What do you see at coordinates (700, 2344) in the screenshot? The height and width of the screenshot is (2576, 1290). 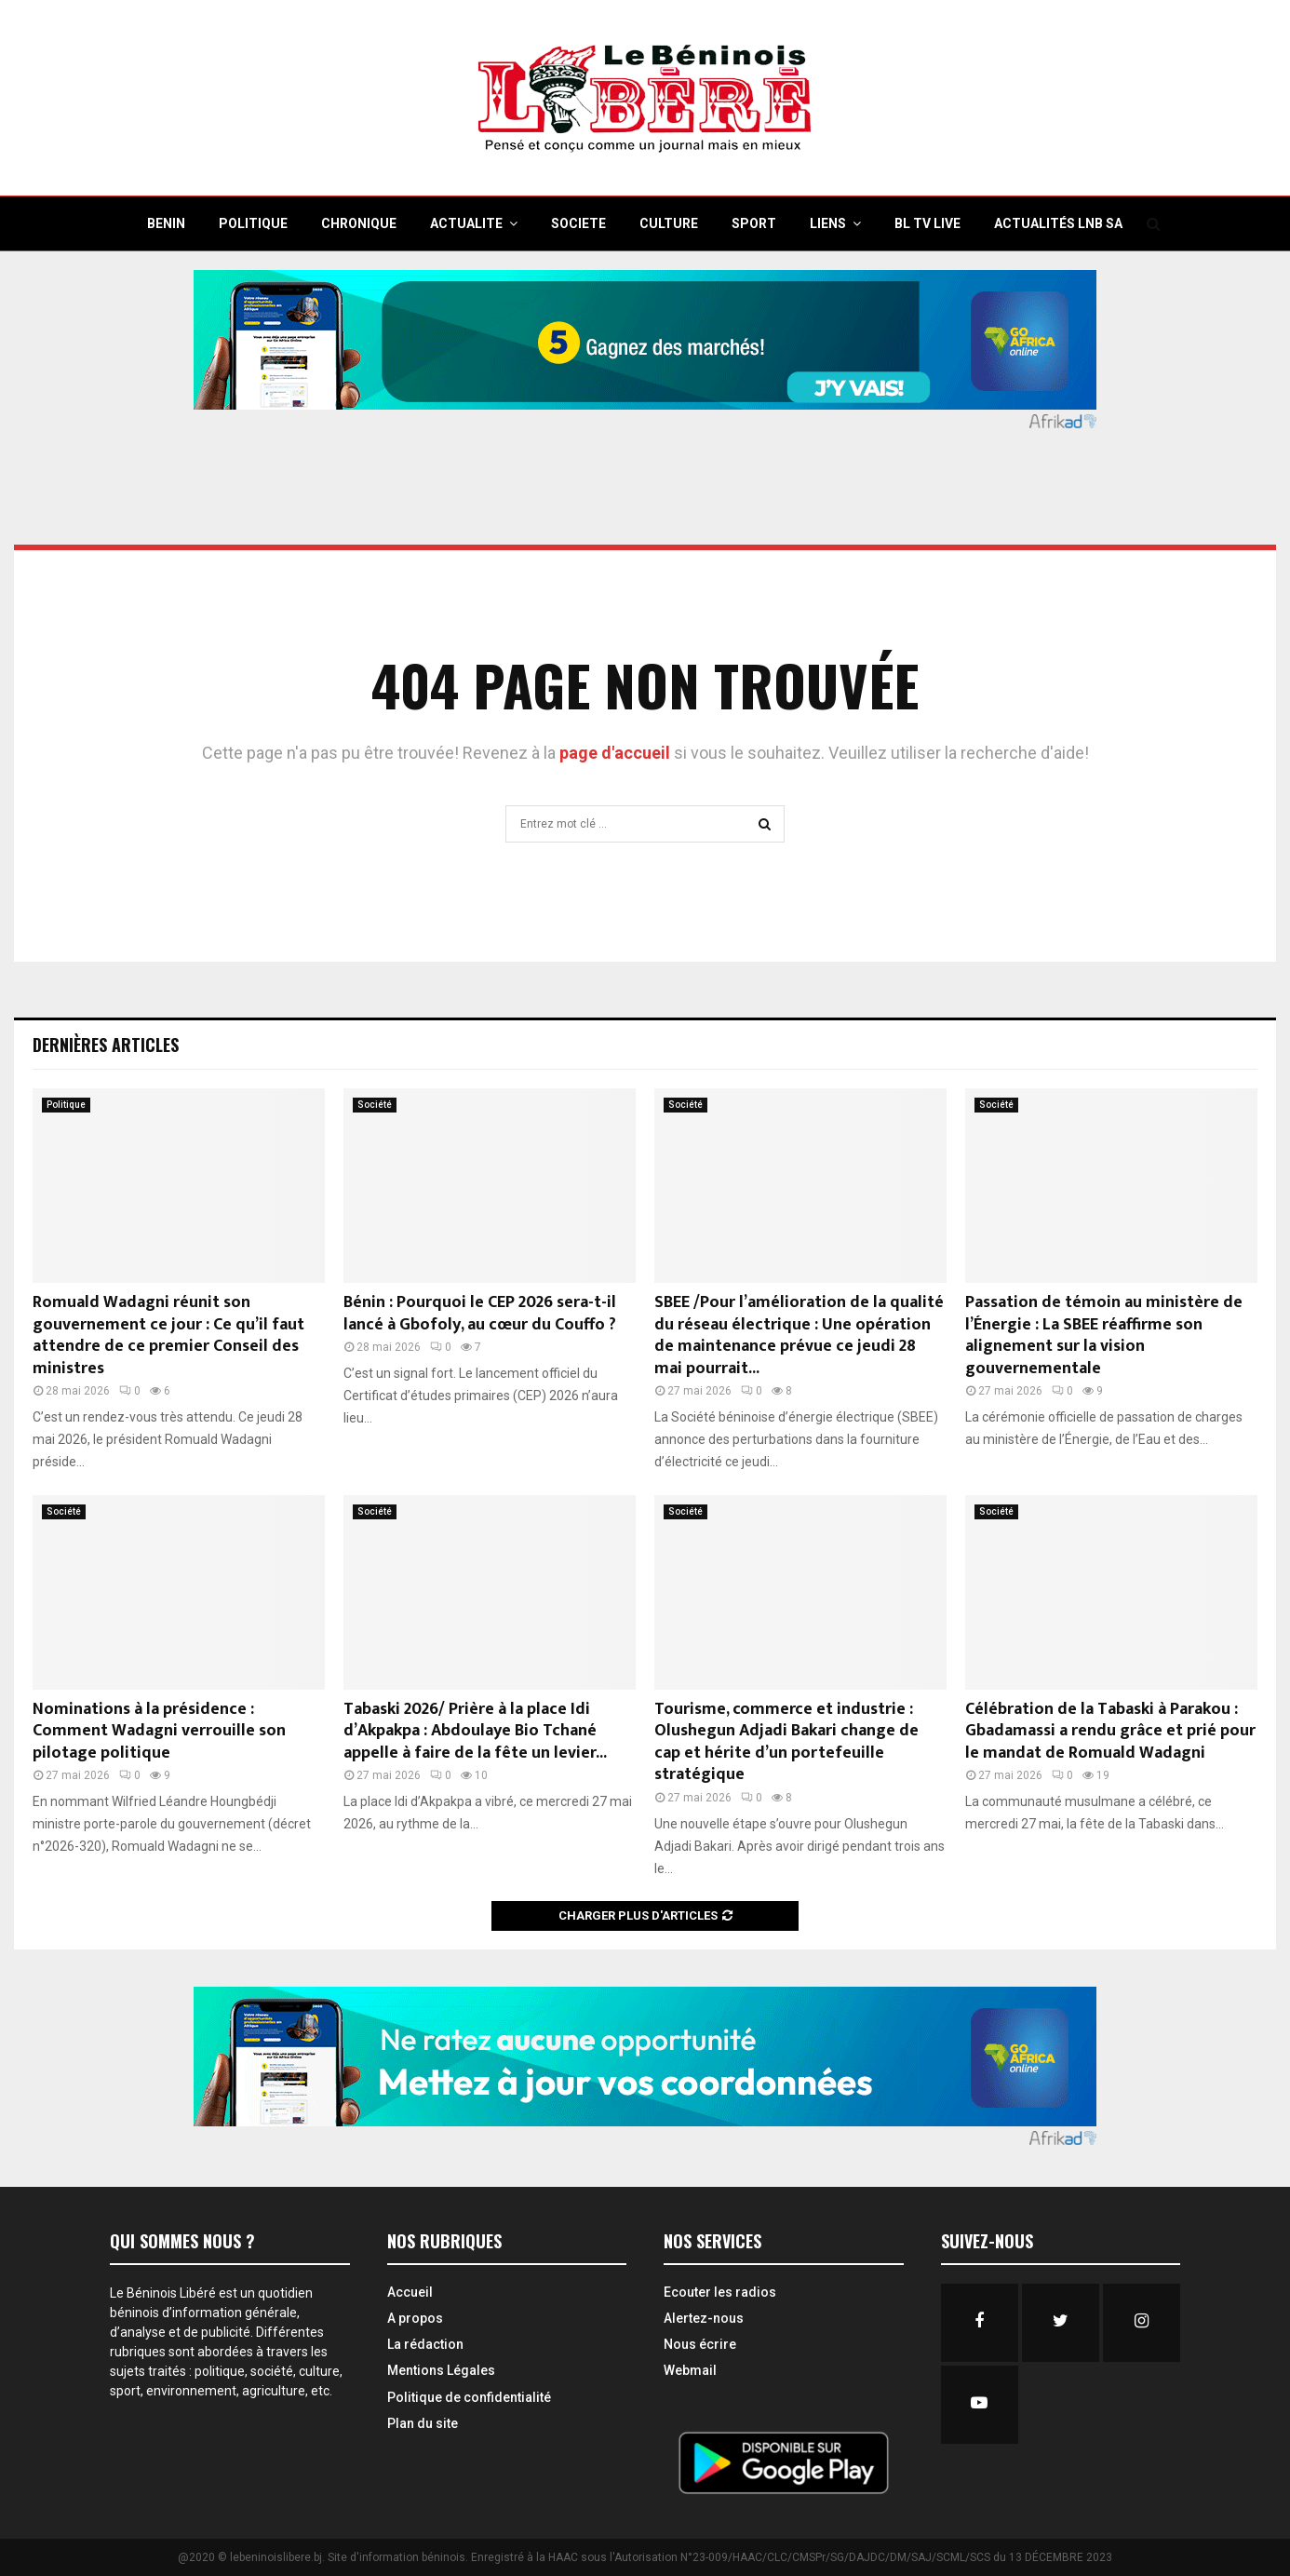 I see `Nous écrire` at bounding box center [700, 2344].